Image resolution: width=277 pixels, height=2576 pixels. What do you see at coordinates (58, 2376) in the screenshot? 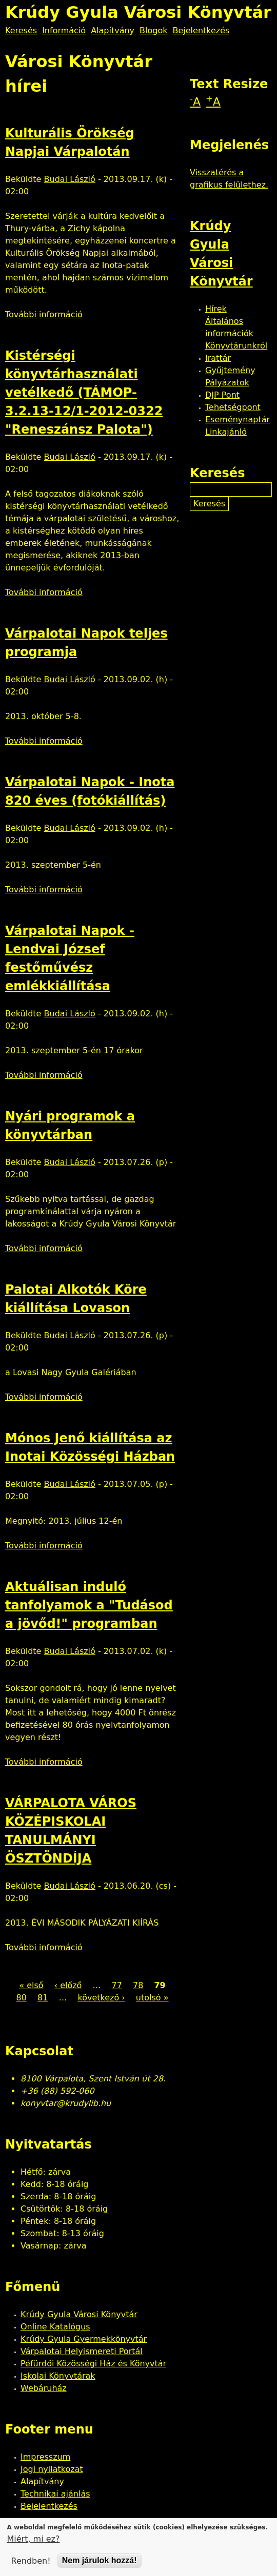
I see `Iskolai Könyvtárak` at bounding box center [58, 2376].